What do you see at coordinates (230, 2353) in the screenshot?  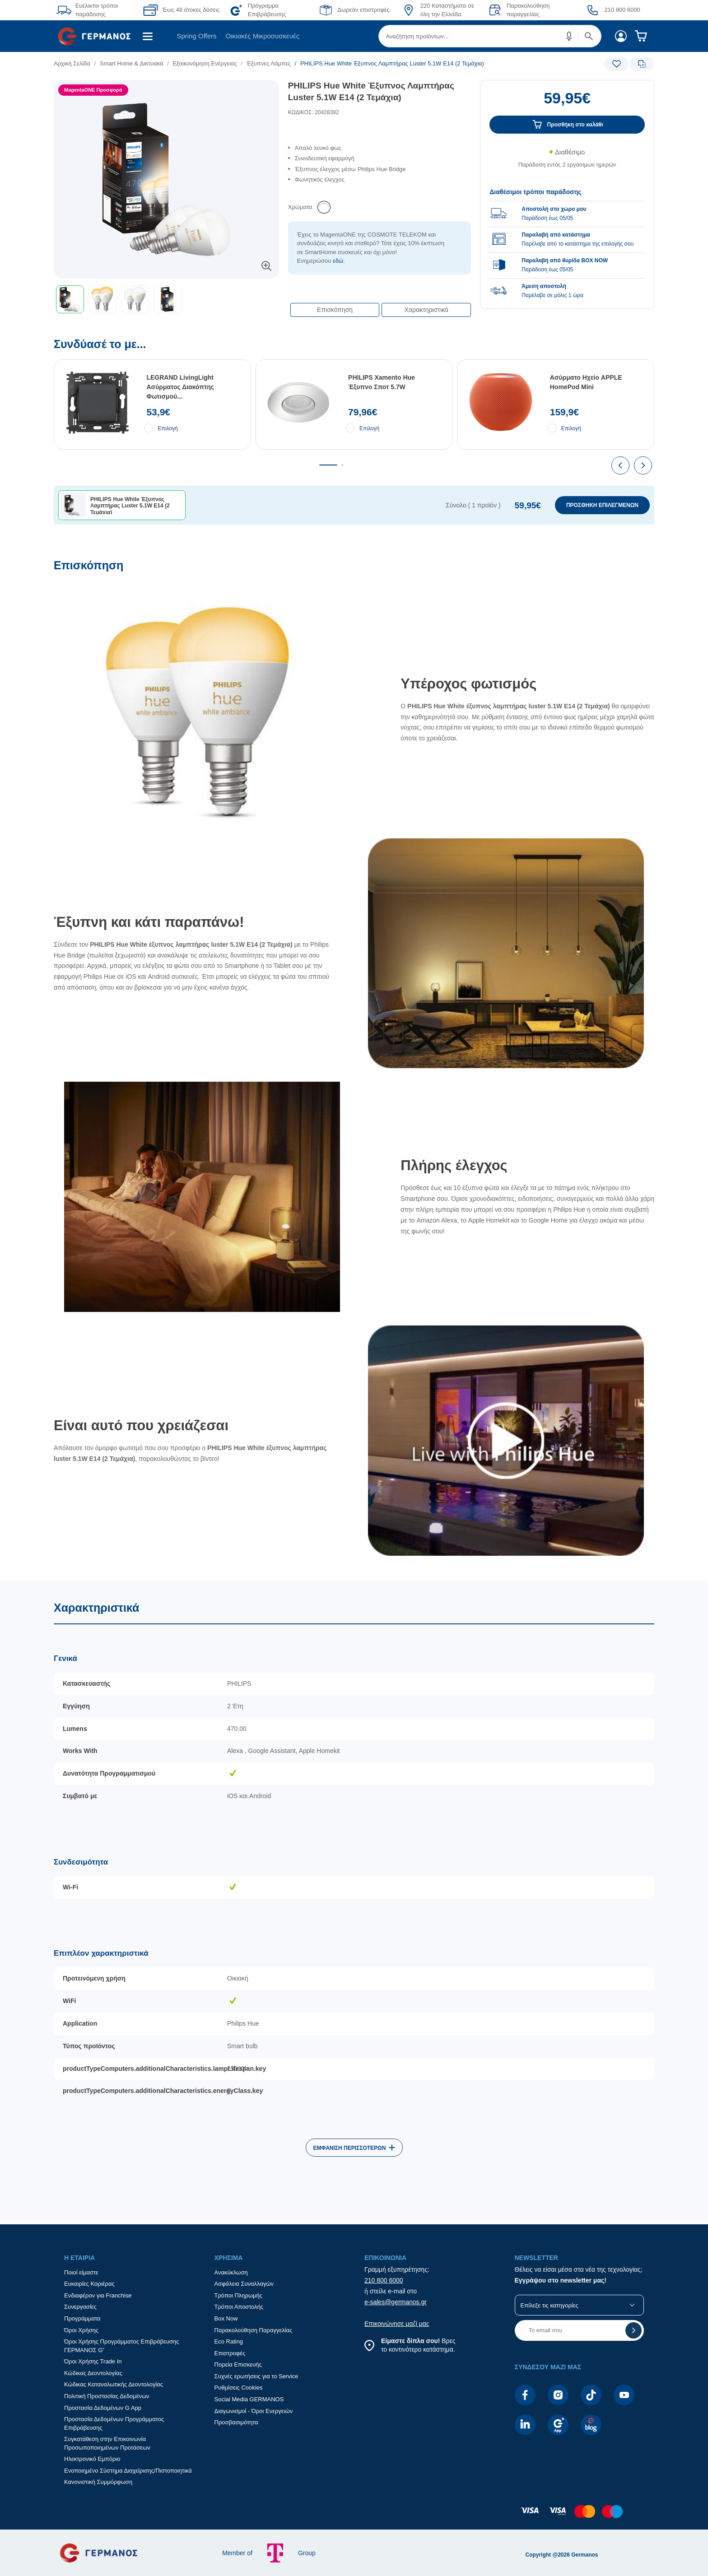 I see `Επιστροφές` at bounding box center [230, 2353].